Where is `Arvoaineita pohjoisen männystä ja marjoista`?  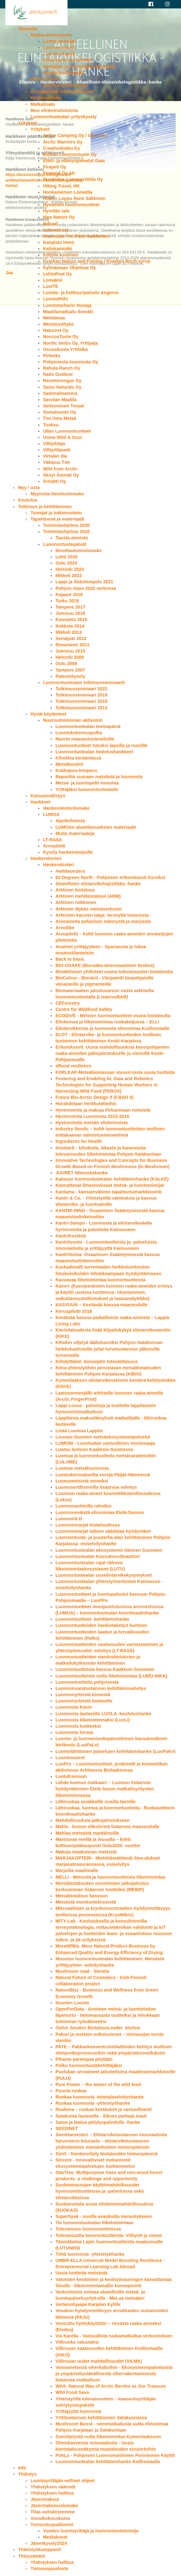 Arvoaineita pohjoisen männystä ja marjoista is located at coordinates (103, 921).